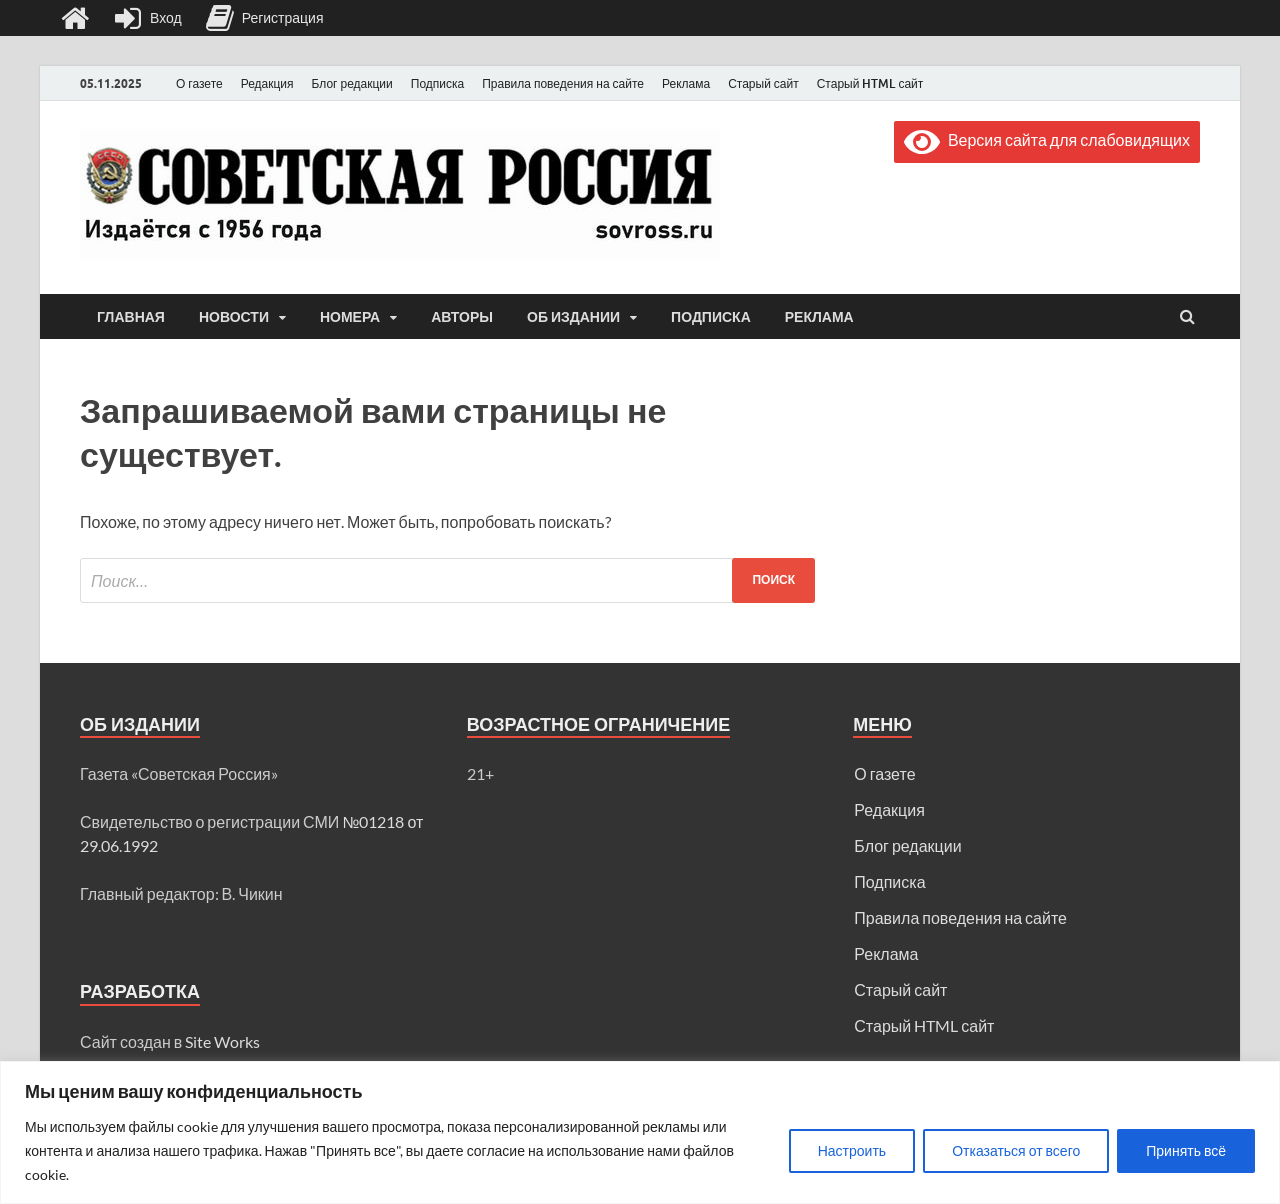  What do you see at coordinates (1186, 1150) in the screenshot?
I see `Принять всё` at bounding box center [1186, 1150].